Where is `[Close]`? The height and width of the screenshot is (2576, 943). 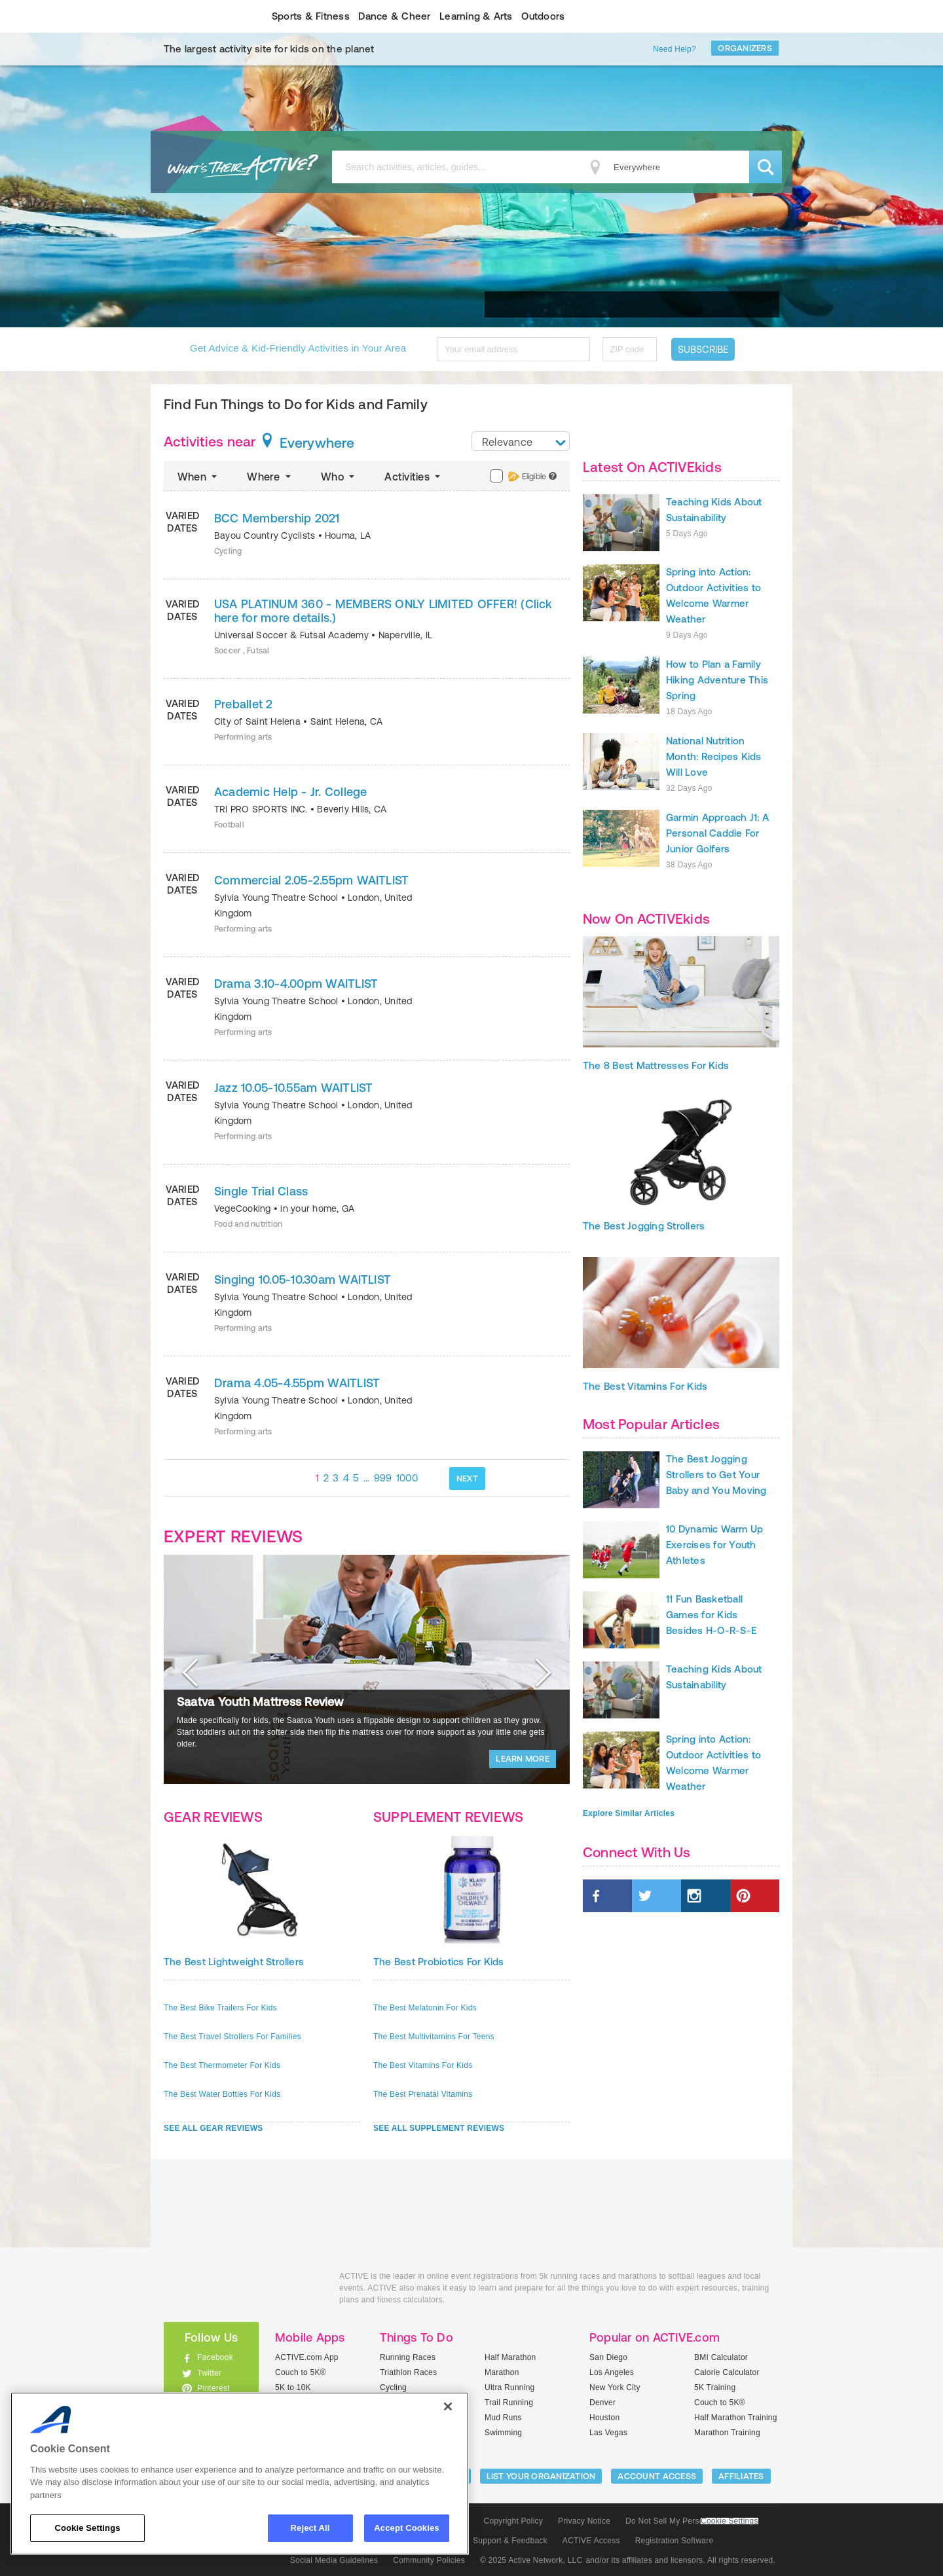
[Close] is located at coordinates (448, 2406).